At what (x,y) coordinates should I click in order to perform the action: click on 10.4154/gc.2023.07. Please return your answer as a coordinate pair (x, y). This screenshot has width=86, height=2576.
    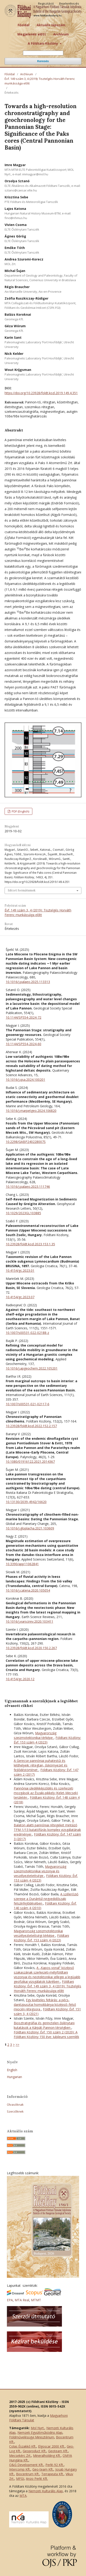
    Looking at the image, I should click on (20, 1297).